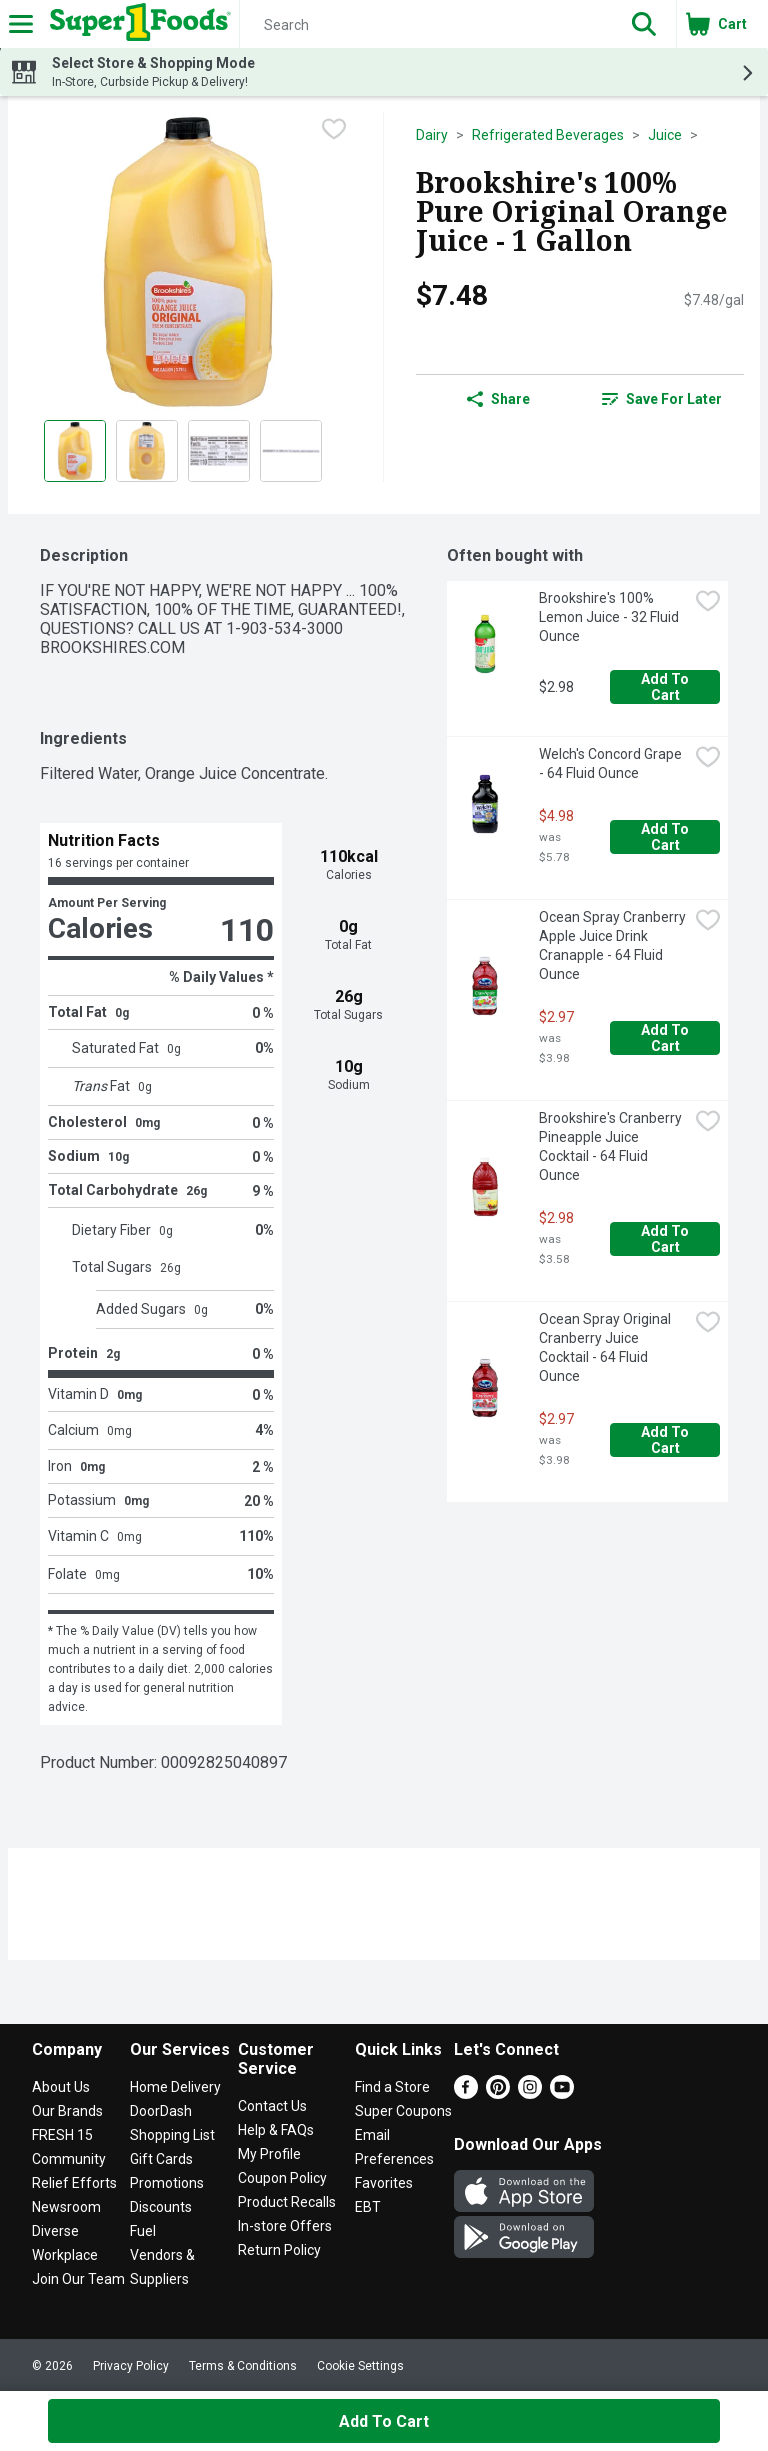 Image resolution: width=768 pixels, height=2451 pixels. What do you see at coordinates (279, 2250) in the screenshot?
I see `Return Policy` at bounding box center [279, 2250].